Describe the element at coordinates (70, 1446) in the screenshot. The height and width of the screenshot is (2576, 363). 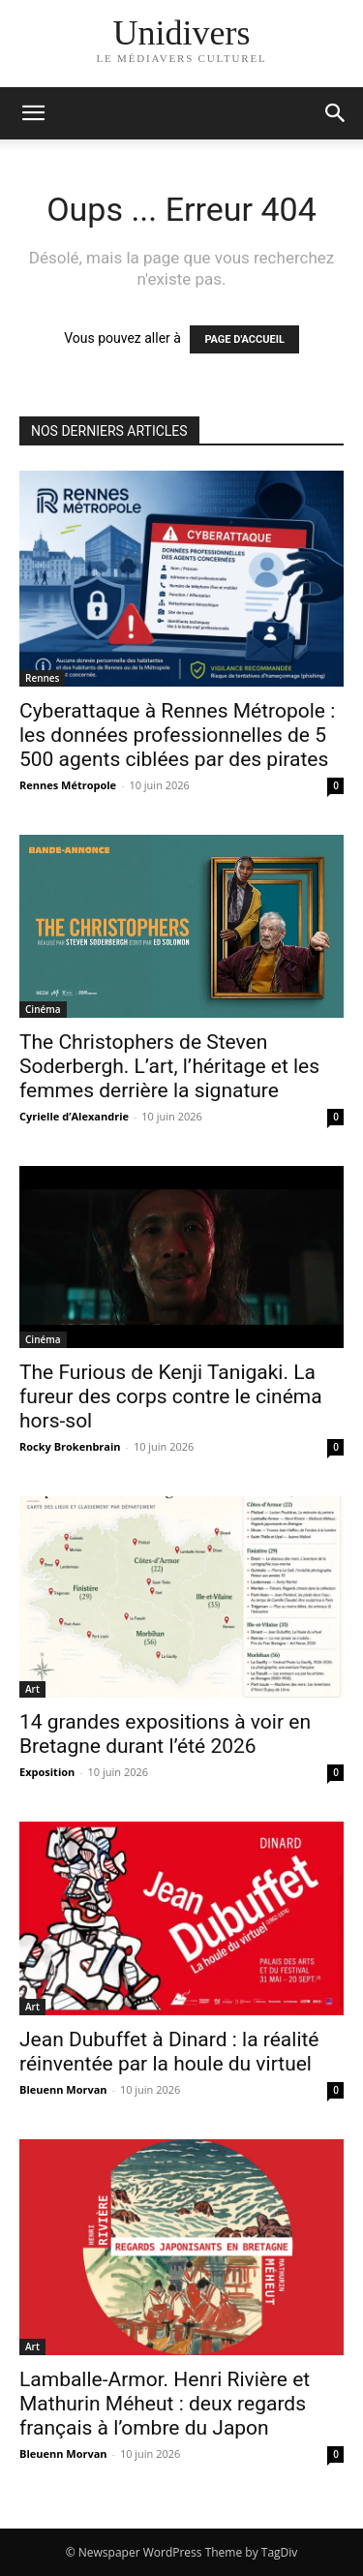
I see `Rocky Brokenbrain` at that location.